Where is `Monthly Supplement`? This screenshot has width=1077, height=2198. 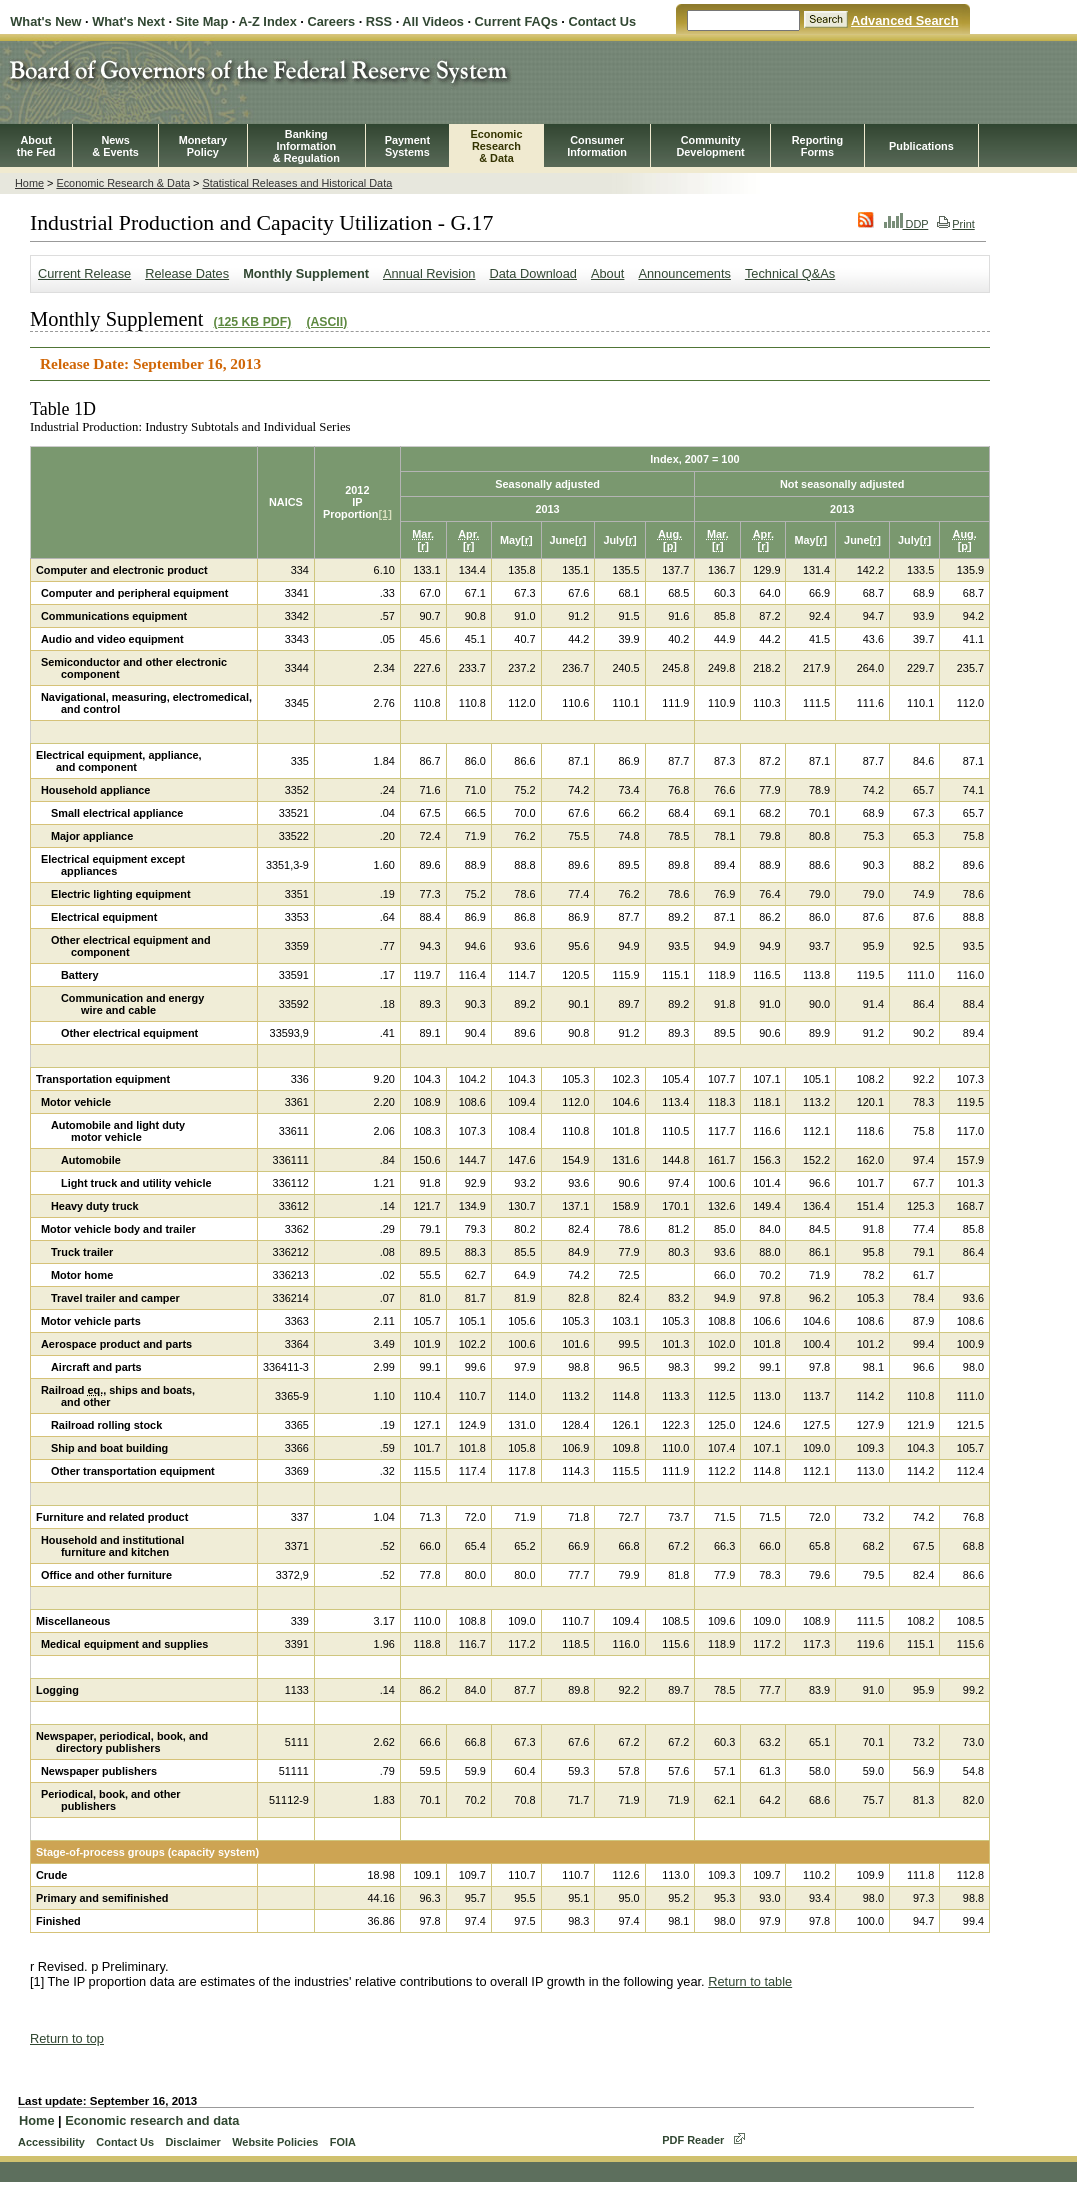 Monthly Supplement is located at coordinates (306, 273).